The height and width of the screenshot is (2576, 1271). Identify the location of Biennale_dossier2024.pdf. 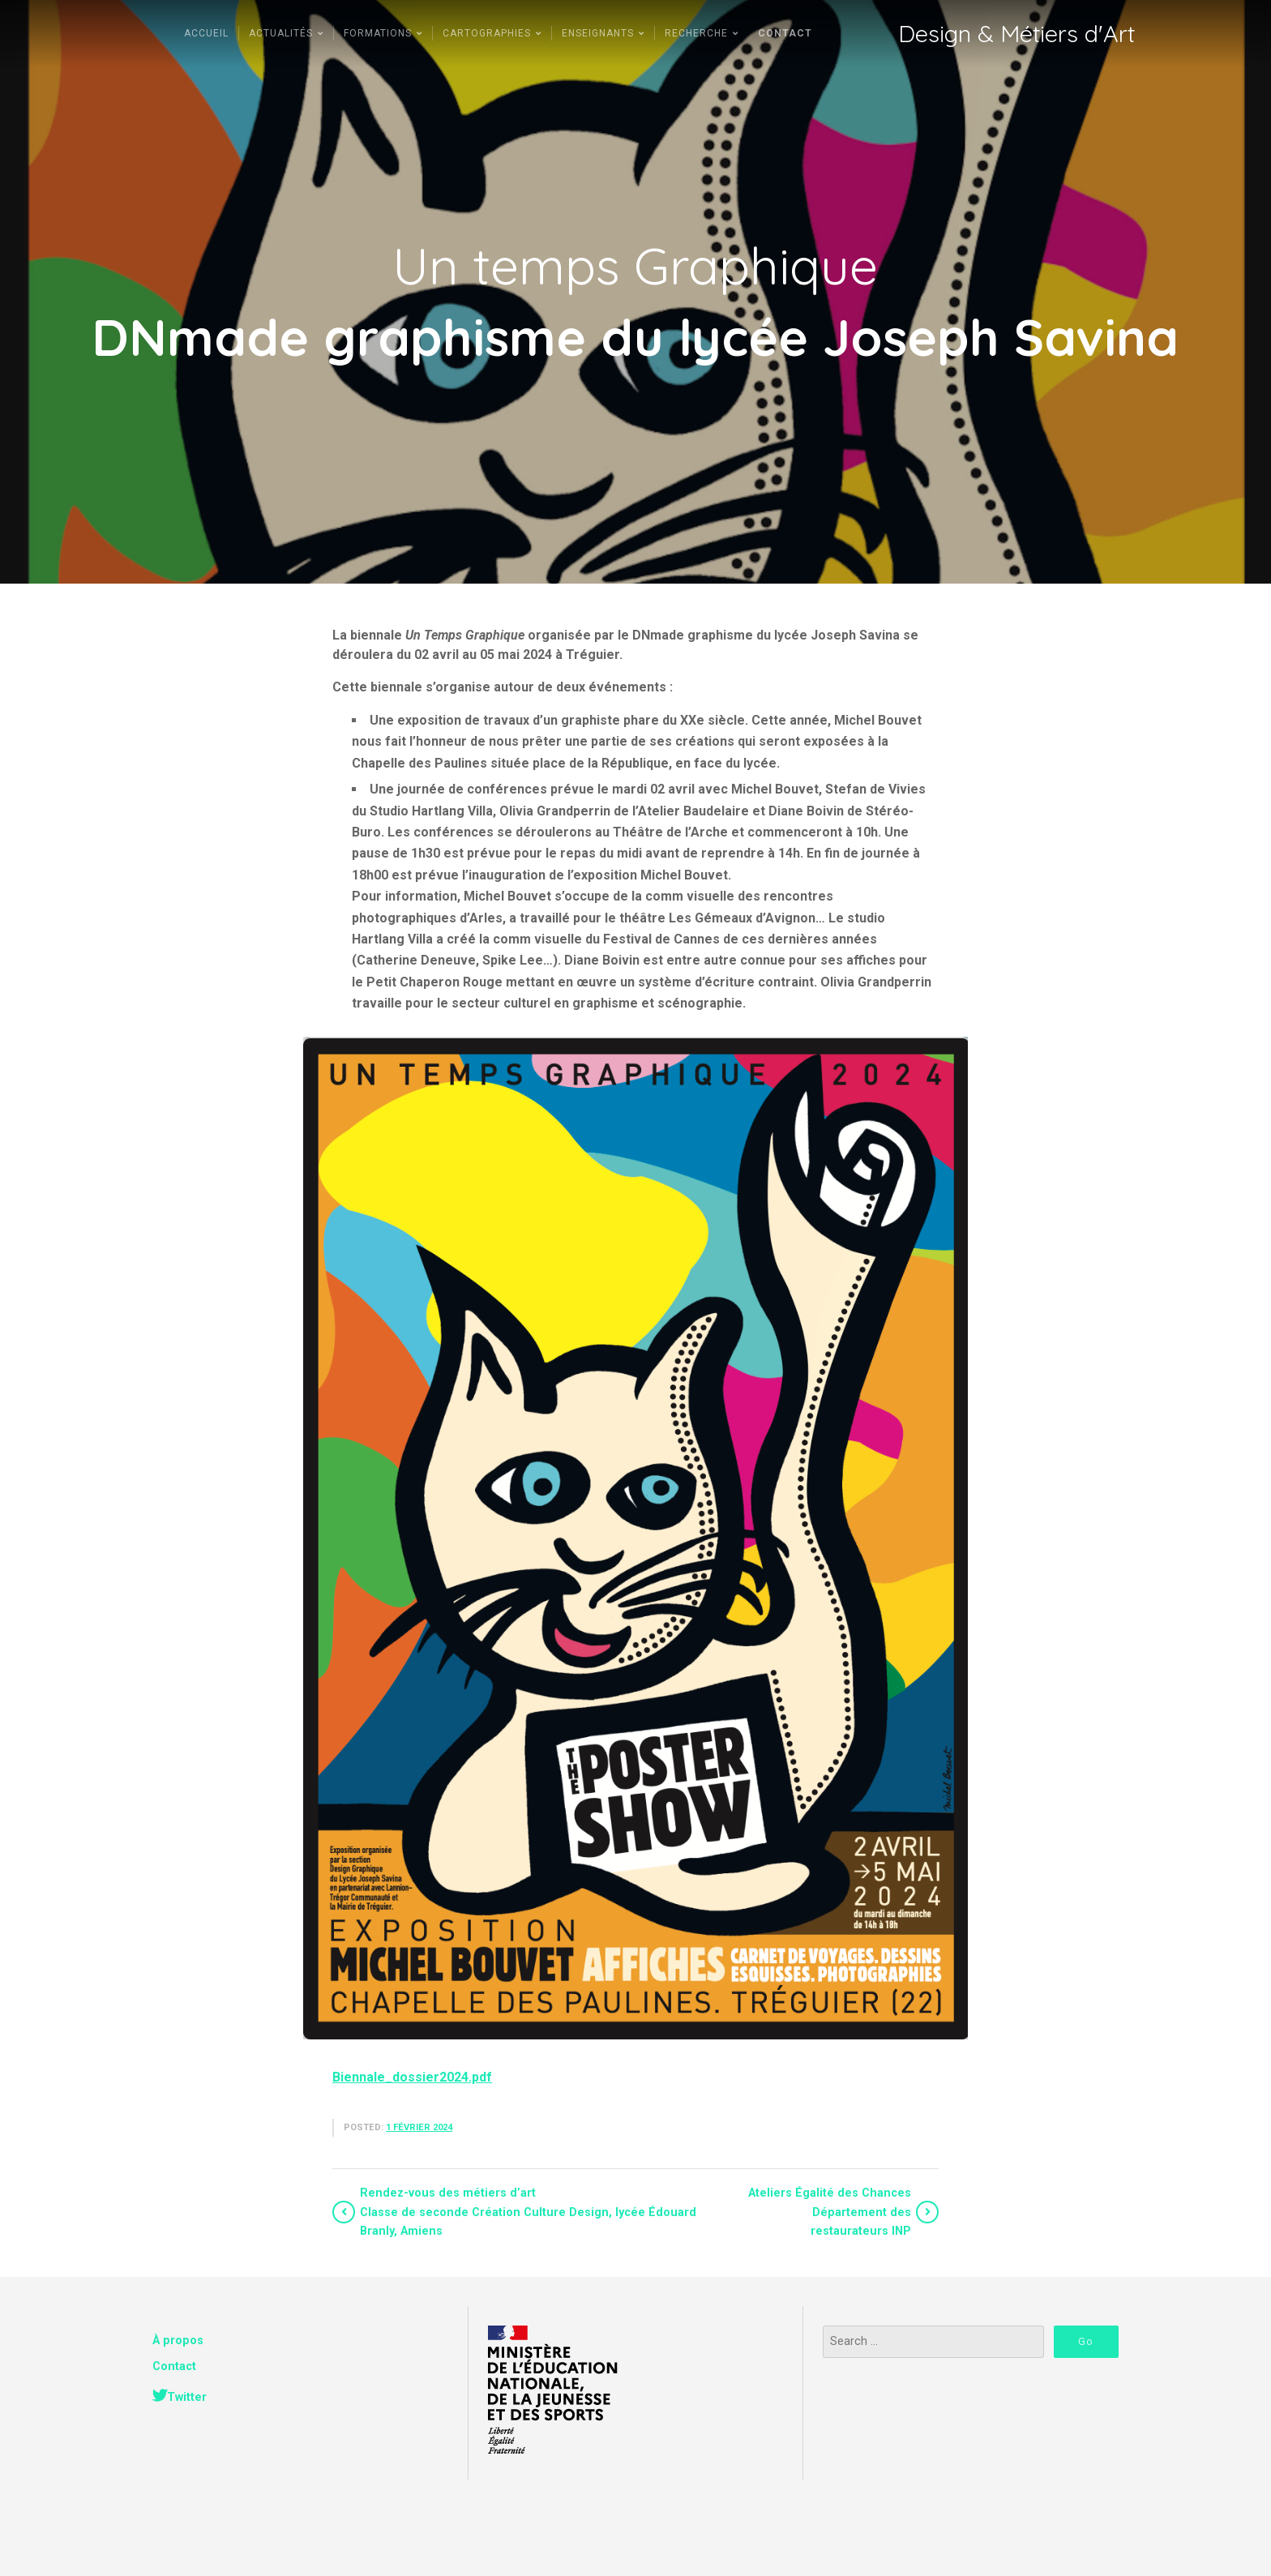
(412, 2077).